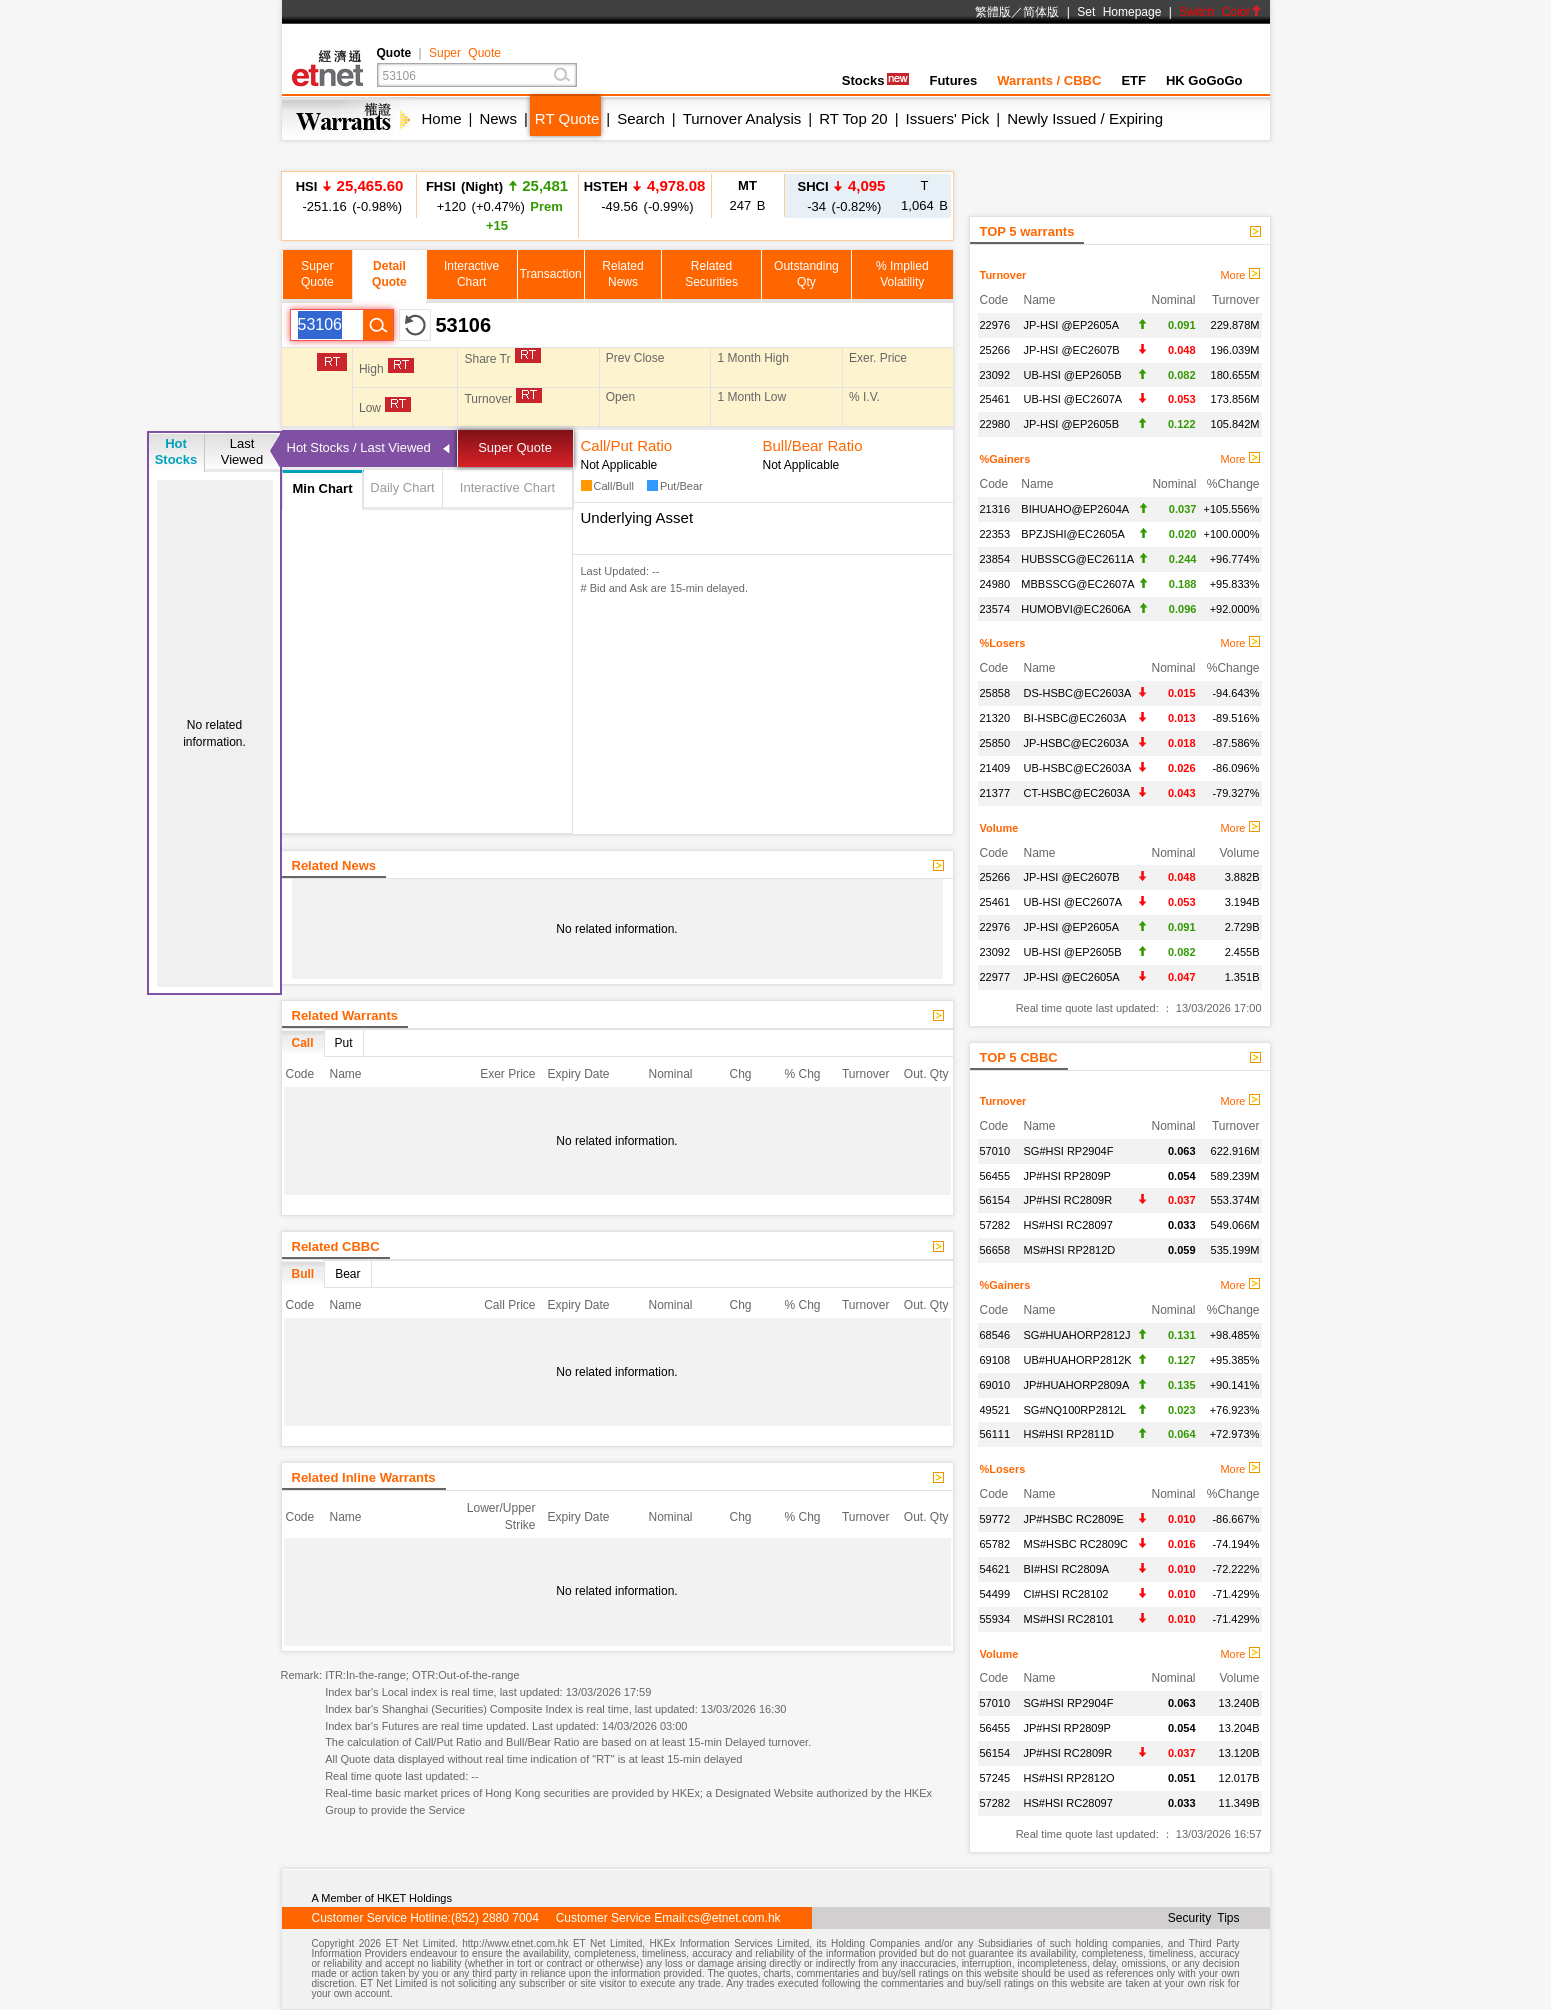 The width and height of the screenshot is (1551, 2010). What do you see at coordinates (995, 1569) in the screenshot?
I see `54621` at bounding box center [995, 1569].